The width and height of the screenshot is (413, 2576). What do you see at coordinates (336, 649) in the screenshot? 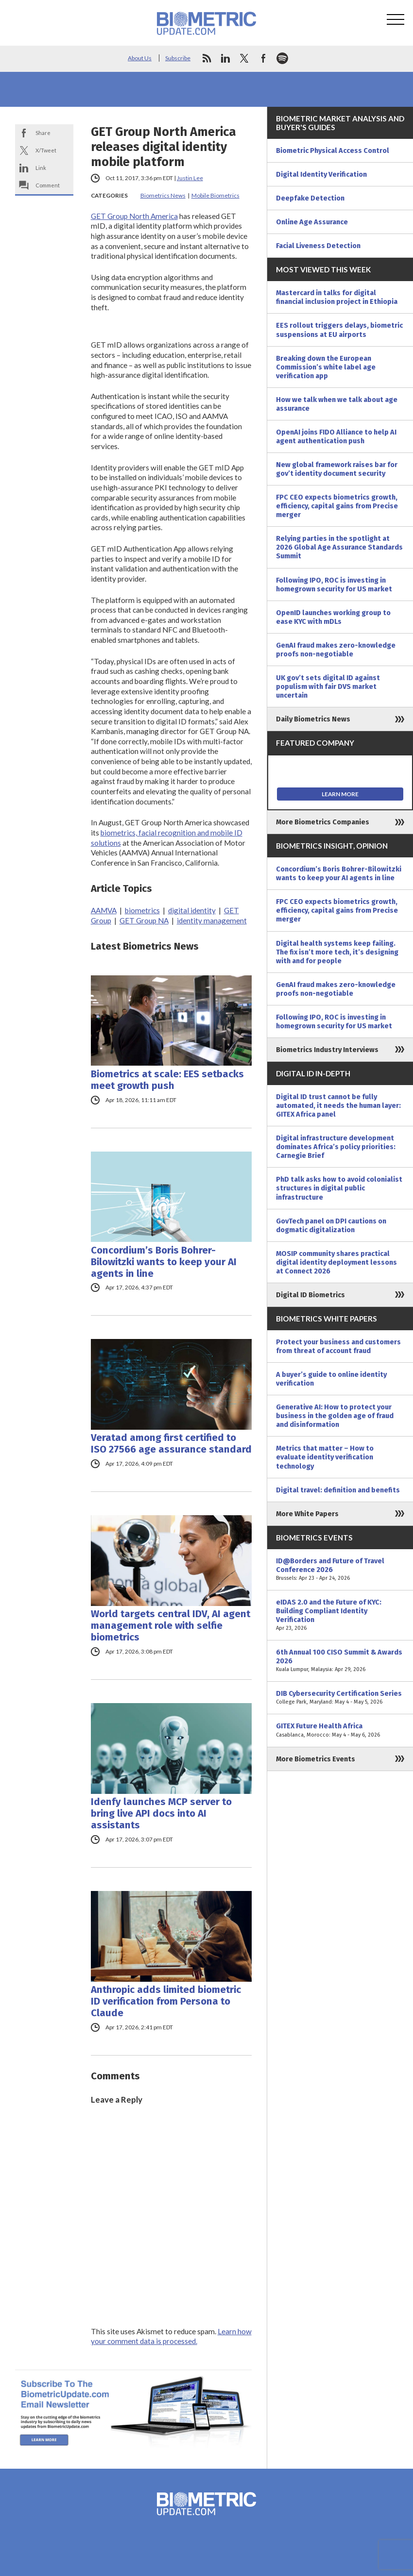
I see `GenAI fraud makes zero-knowledge proofs non-negotiable` at bounding box center [336, 649].